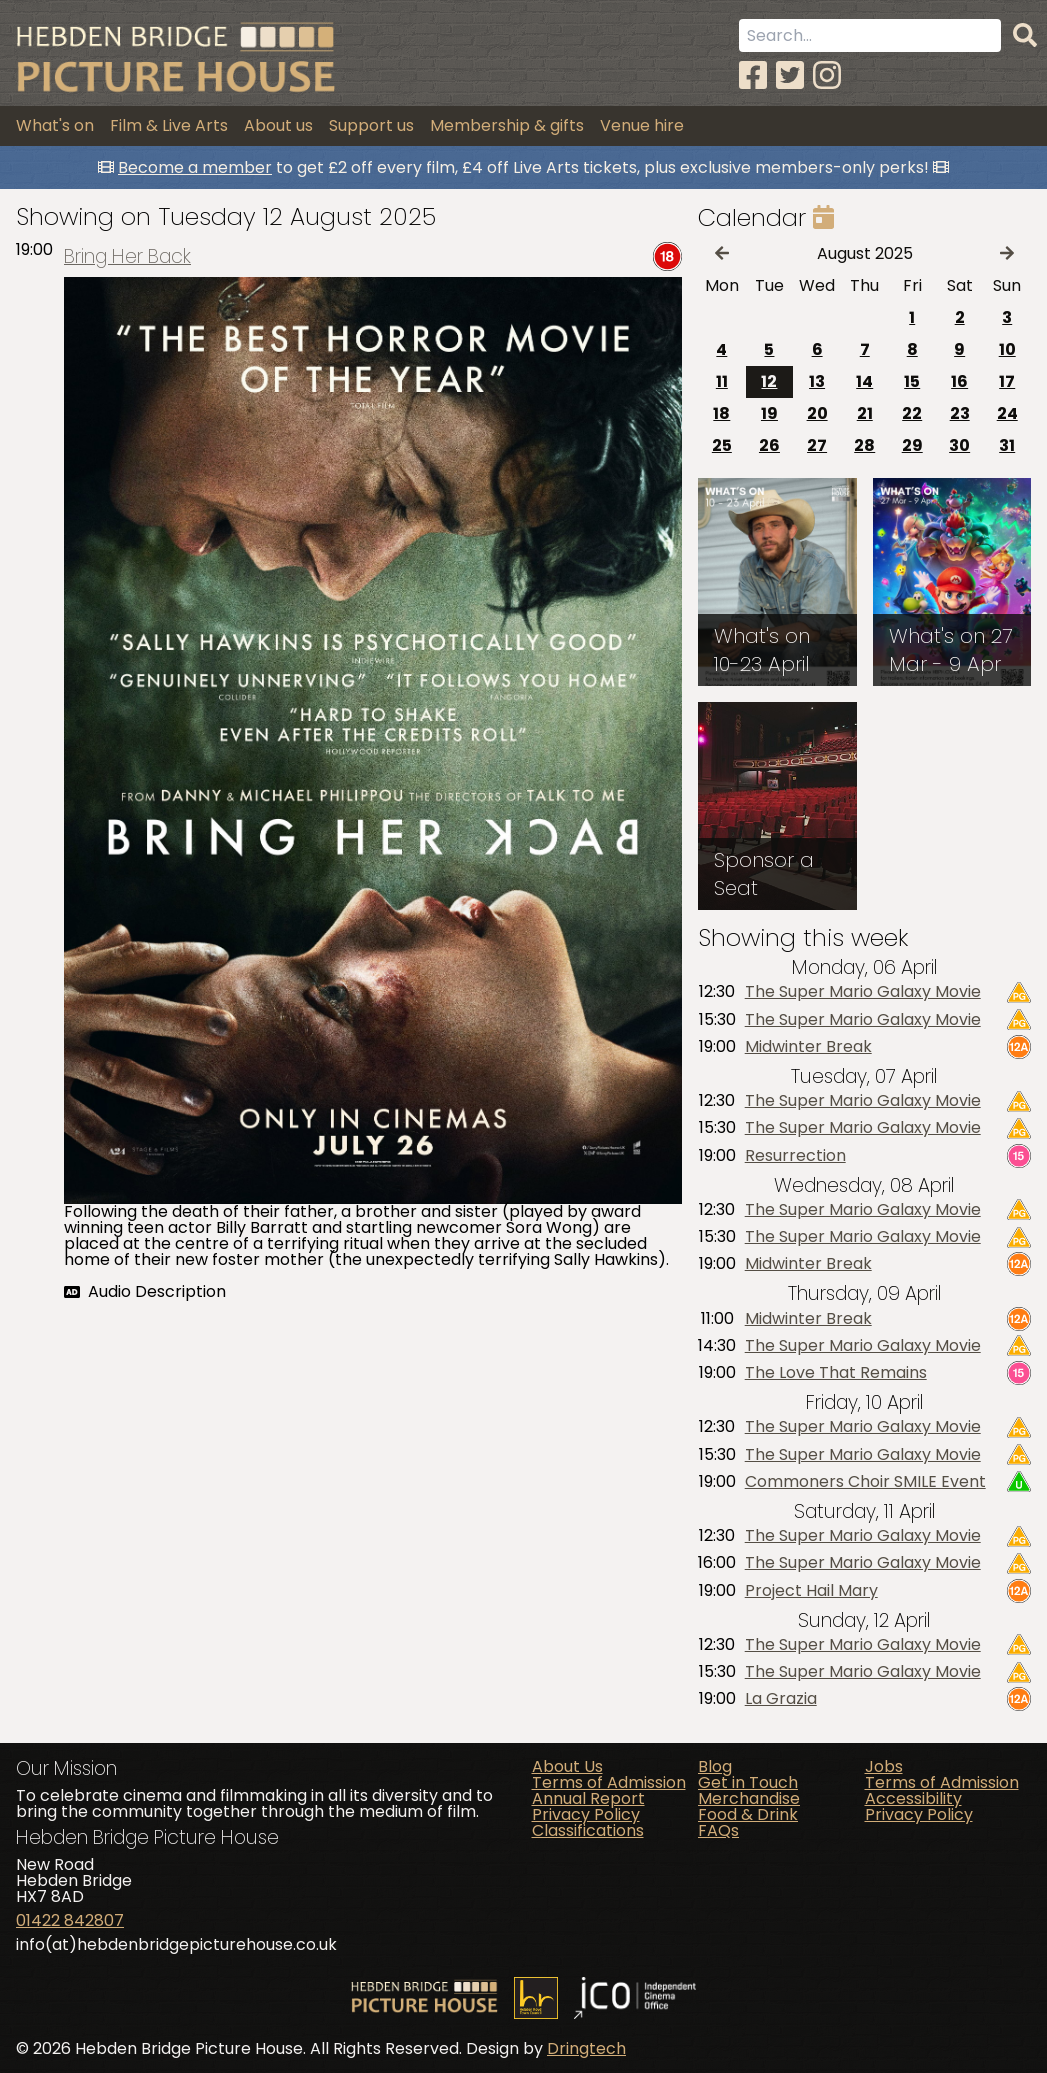  I want to click on [Facebook], so click(753, 75).